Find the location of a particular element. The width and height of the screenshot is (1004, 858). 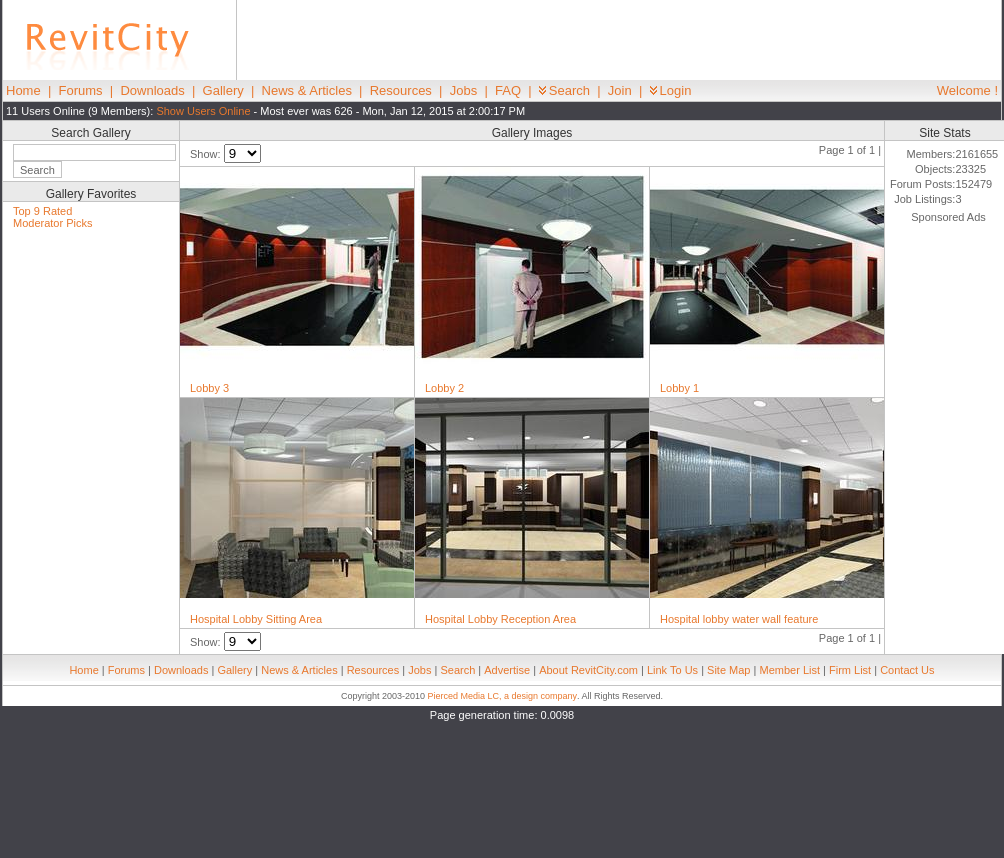

Login is located at coordinates (671, 90).